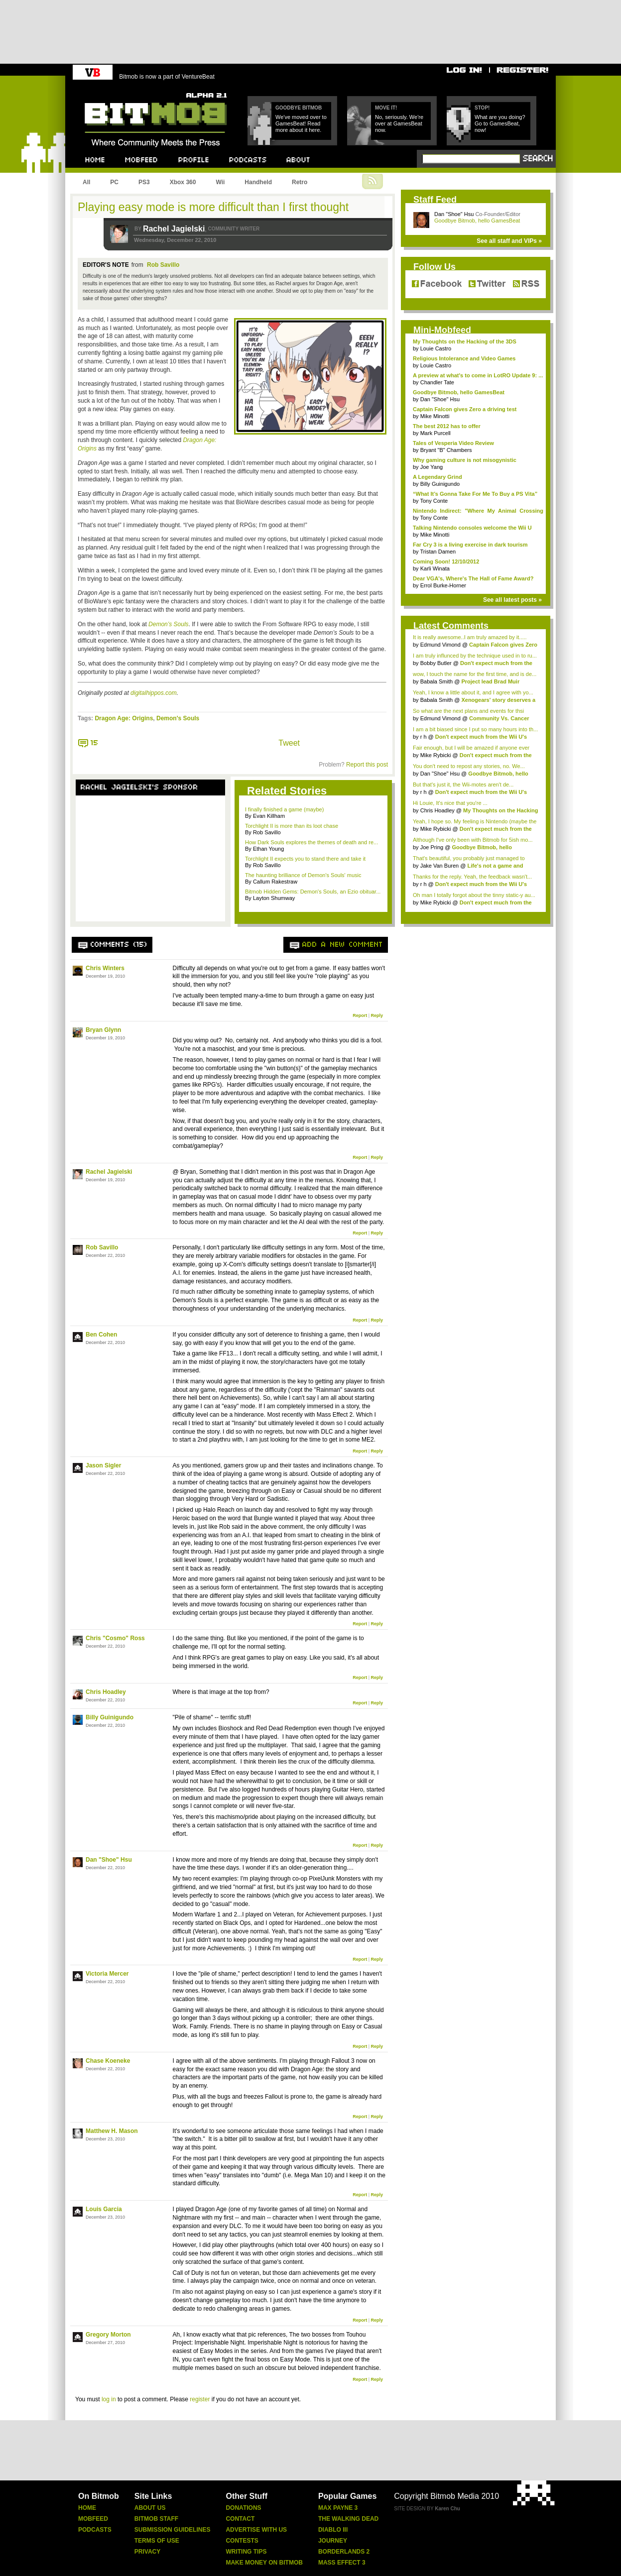 Image resolution: width=621 pixels, height=2576 pixels. Describe the element at coordinates (472, 877) in the screenshot. I see `Thanks for the reply. Yeah, the feedback wasn't...` at that location.